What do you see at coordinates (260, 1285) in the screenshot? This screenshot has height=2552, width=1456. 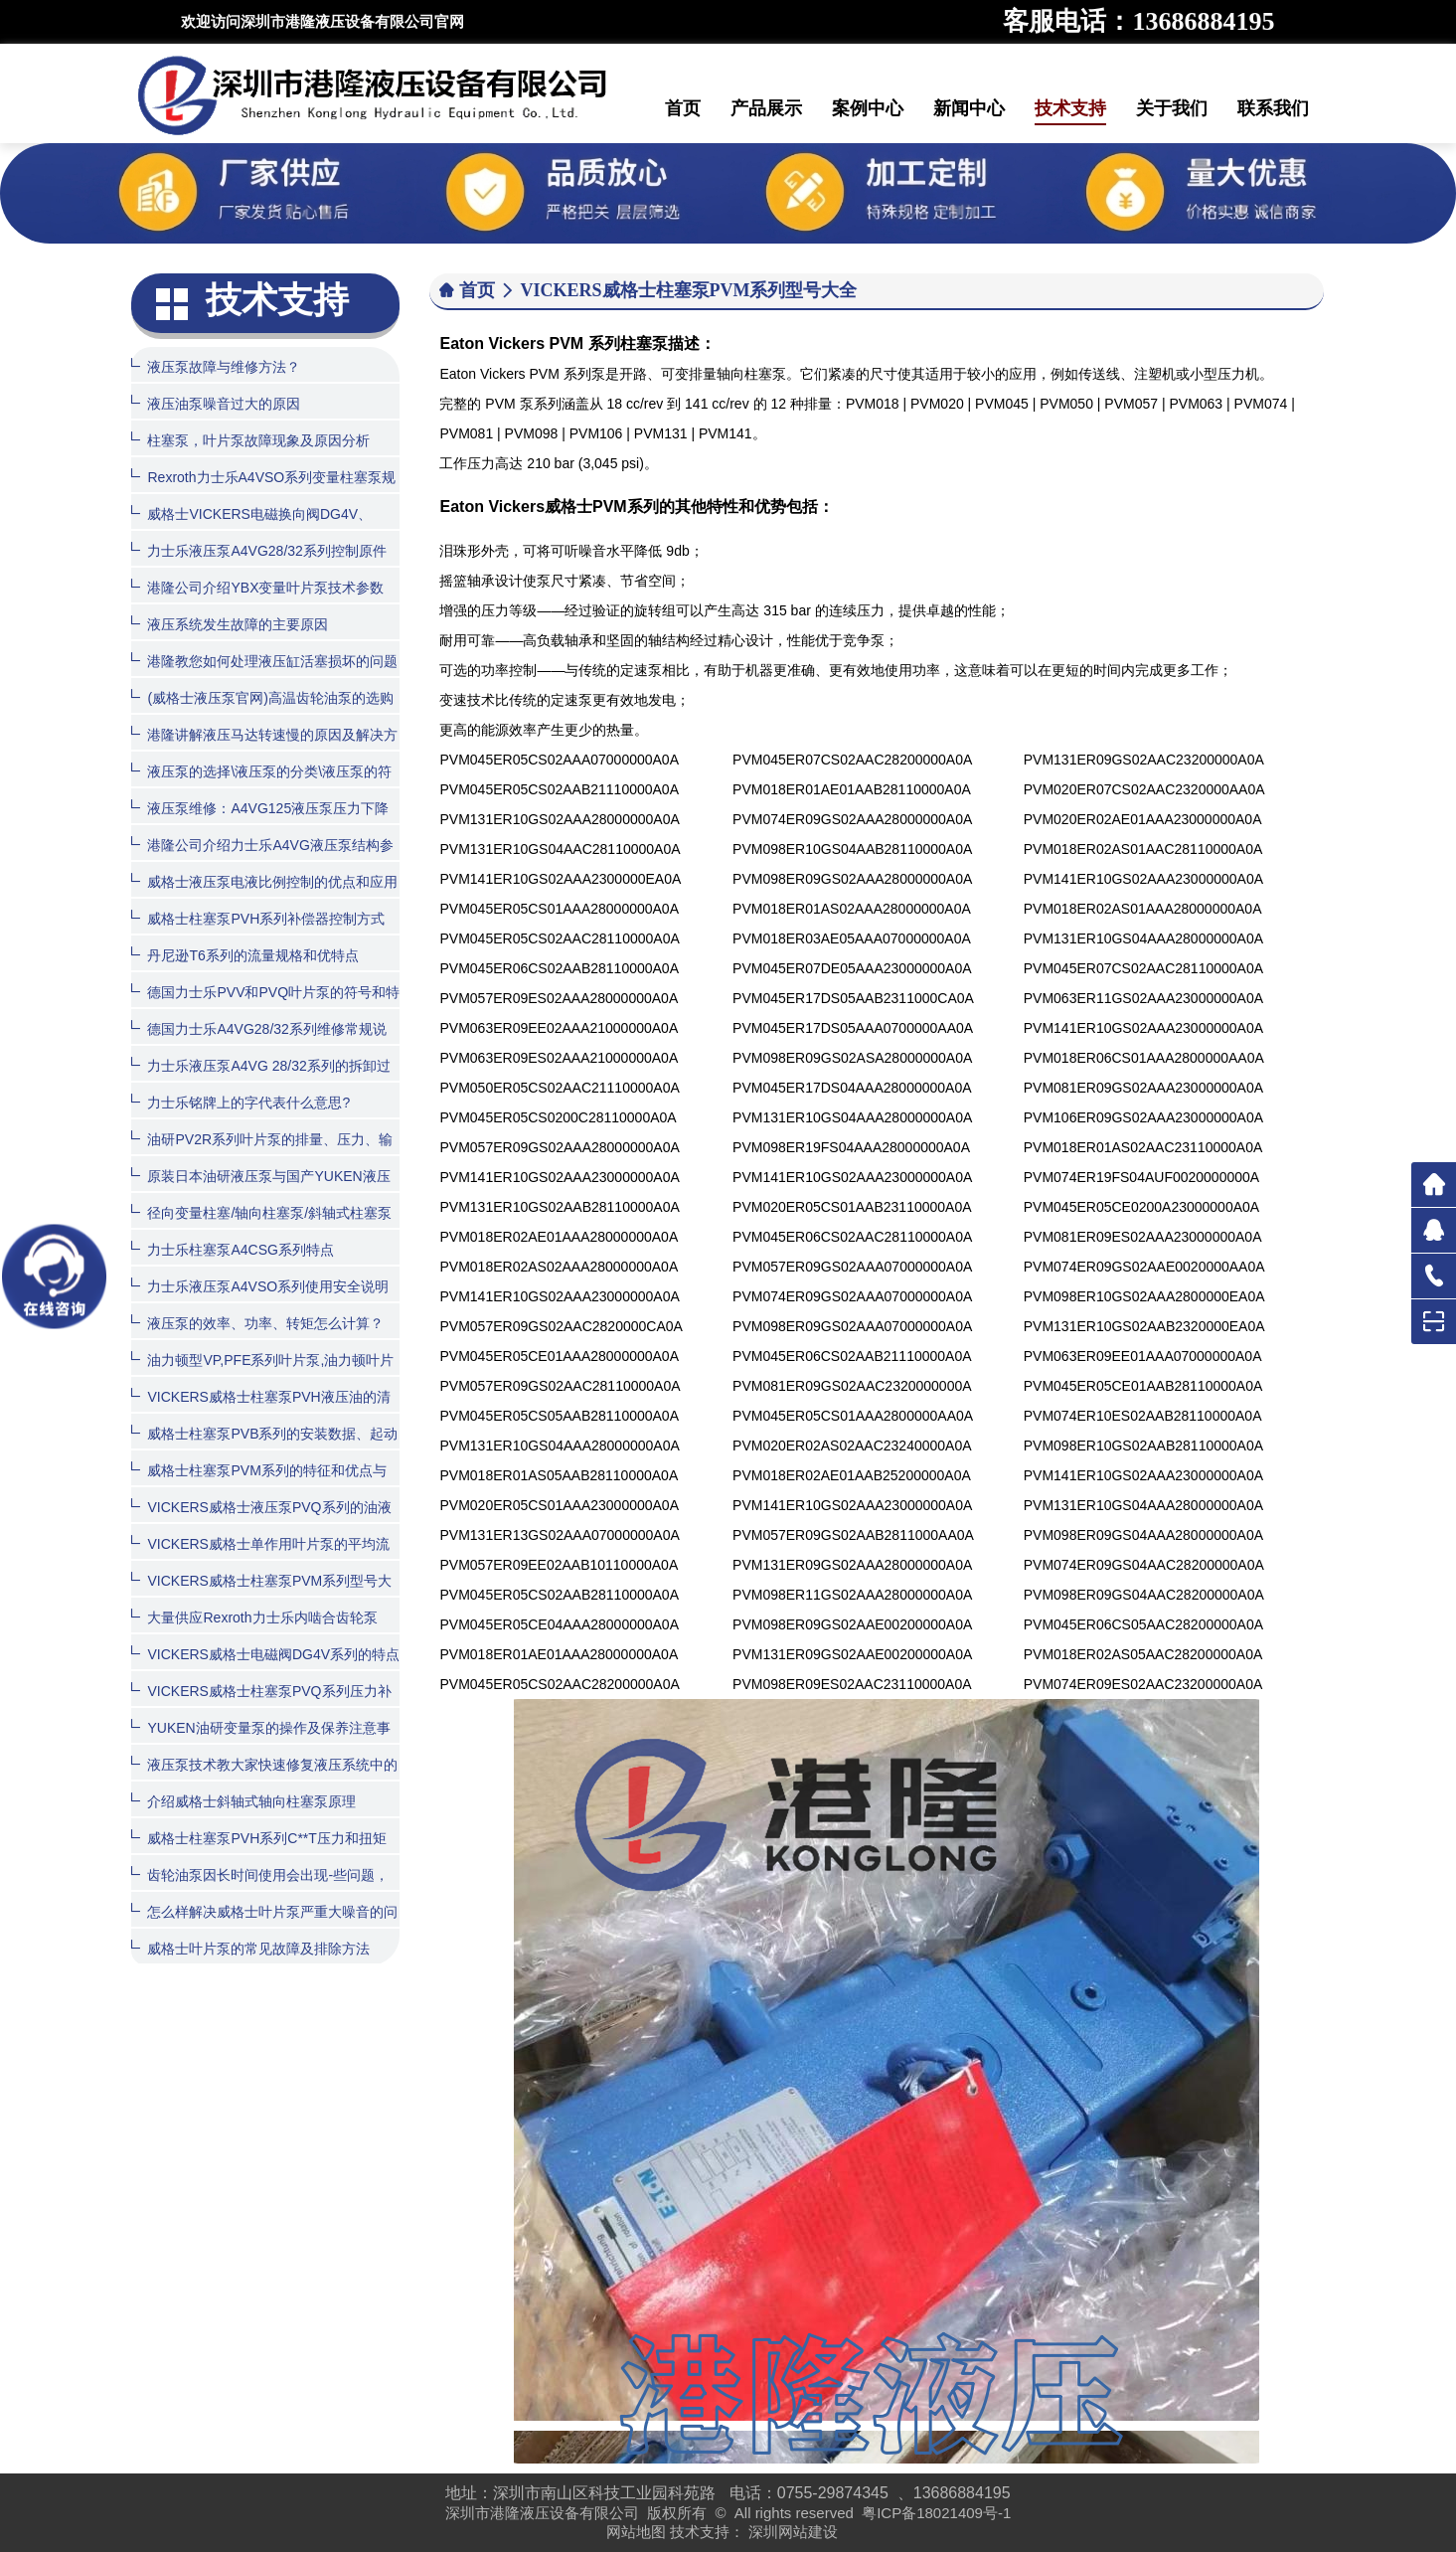 I see `力士乐液压泵A4VSO系列使用安全说明` at bounding box center [260, 1285].